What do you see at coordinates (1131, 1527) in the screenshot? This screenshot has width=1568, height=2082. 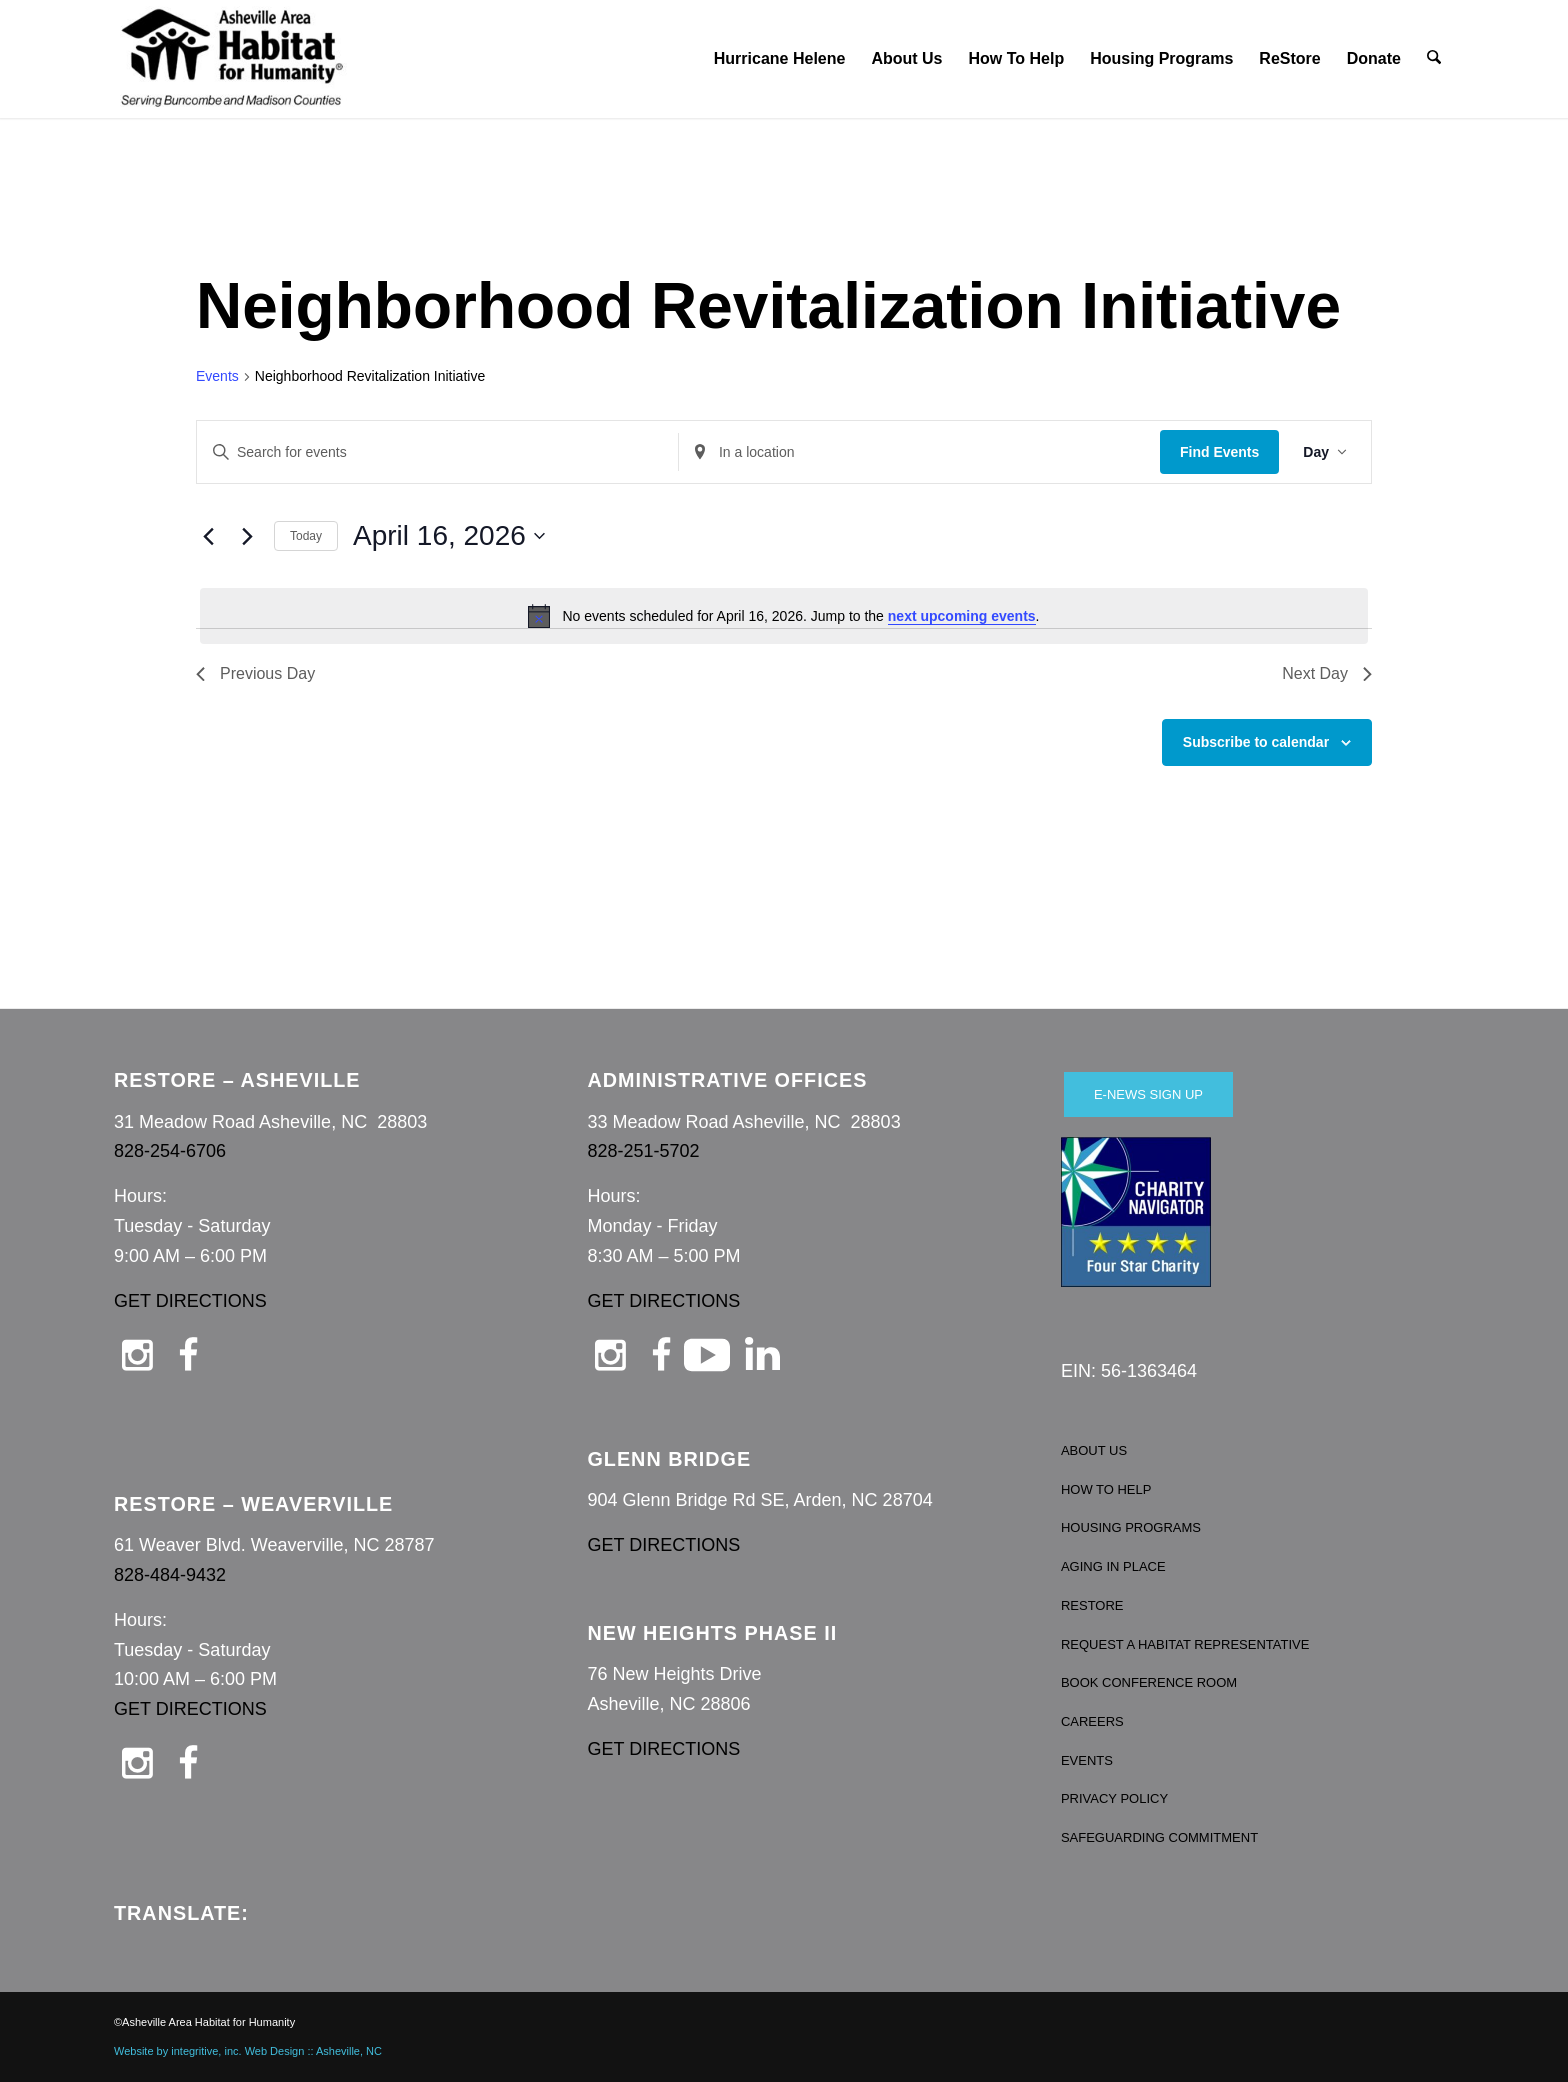 I see `HOUSING PROGRAMS` at bounding box center [1131, 1527].